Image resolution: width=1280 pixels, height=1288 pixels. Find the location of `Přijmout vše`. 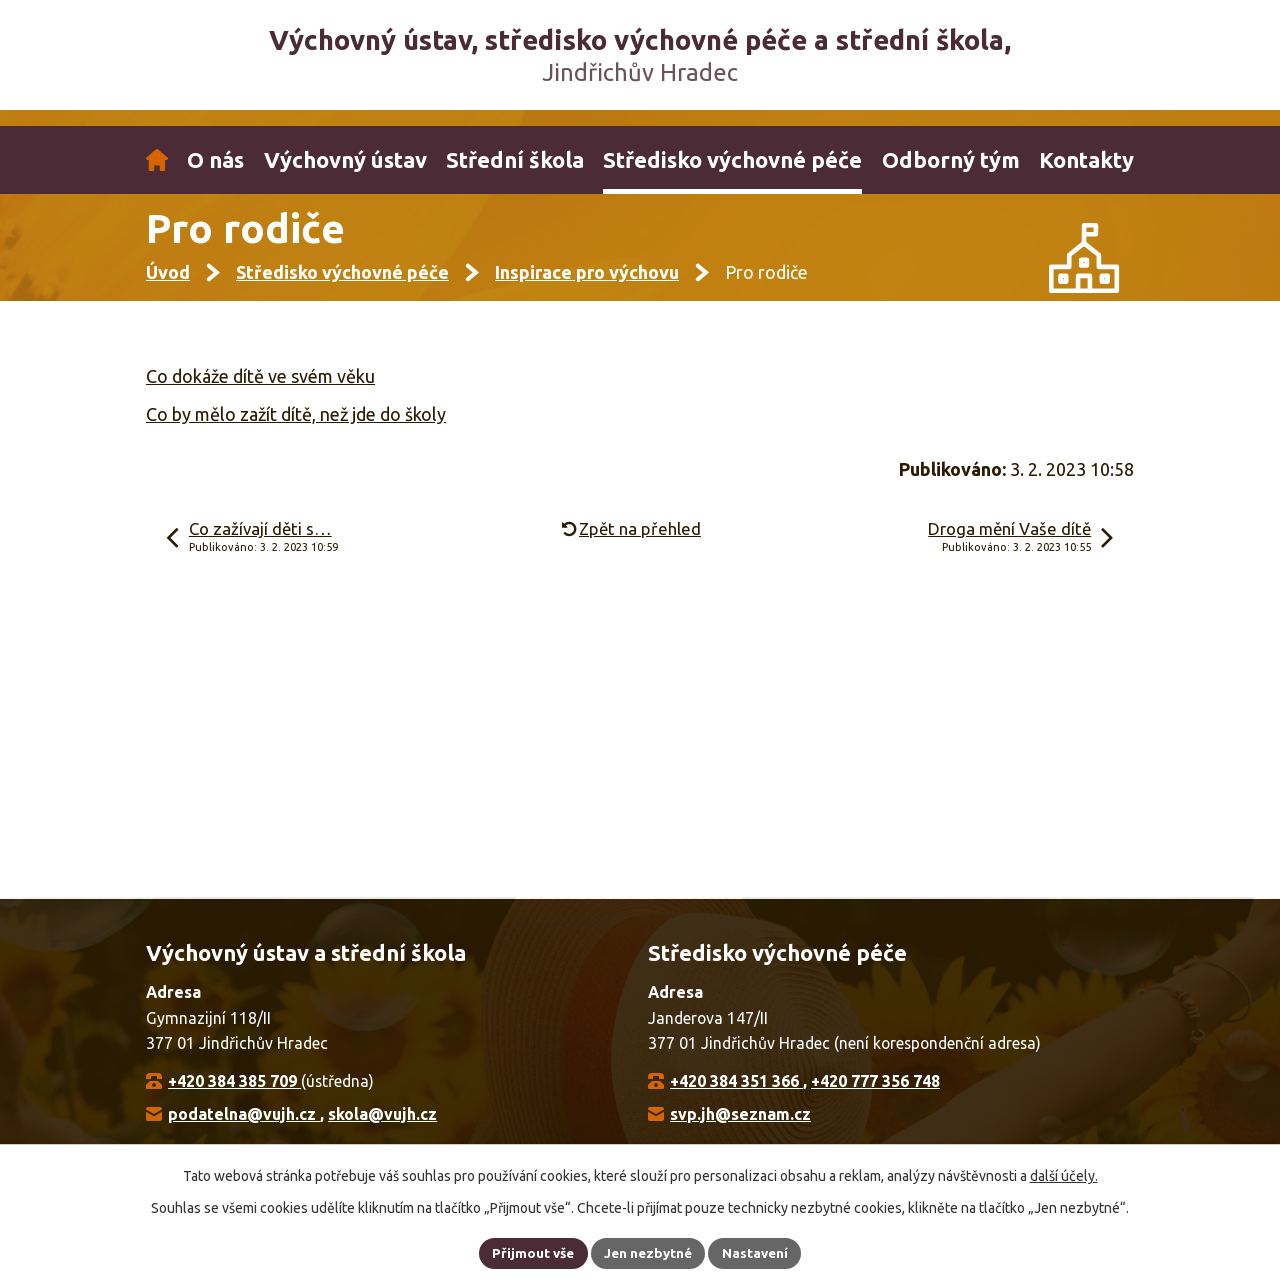

Přijmout vše is located at coordinates (529, 1252).